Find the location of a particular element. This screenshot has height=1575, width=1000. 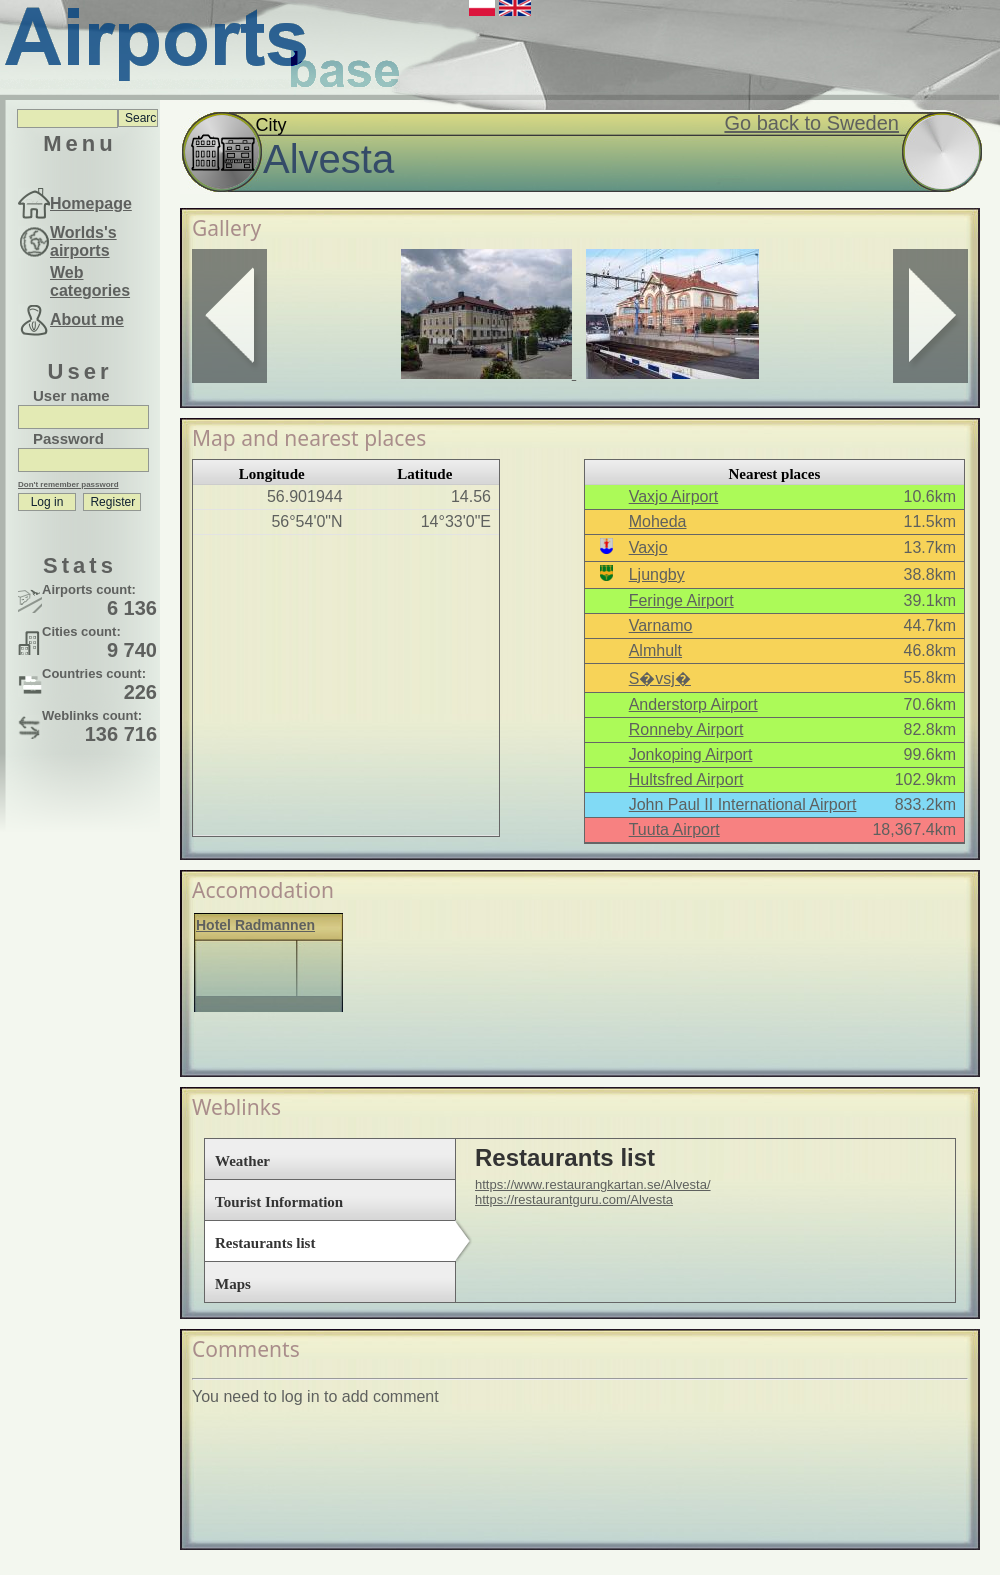

Almhult is located at coordinates (655, 650).